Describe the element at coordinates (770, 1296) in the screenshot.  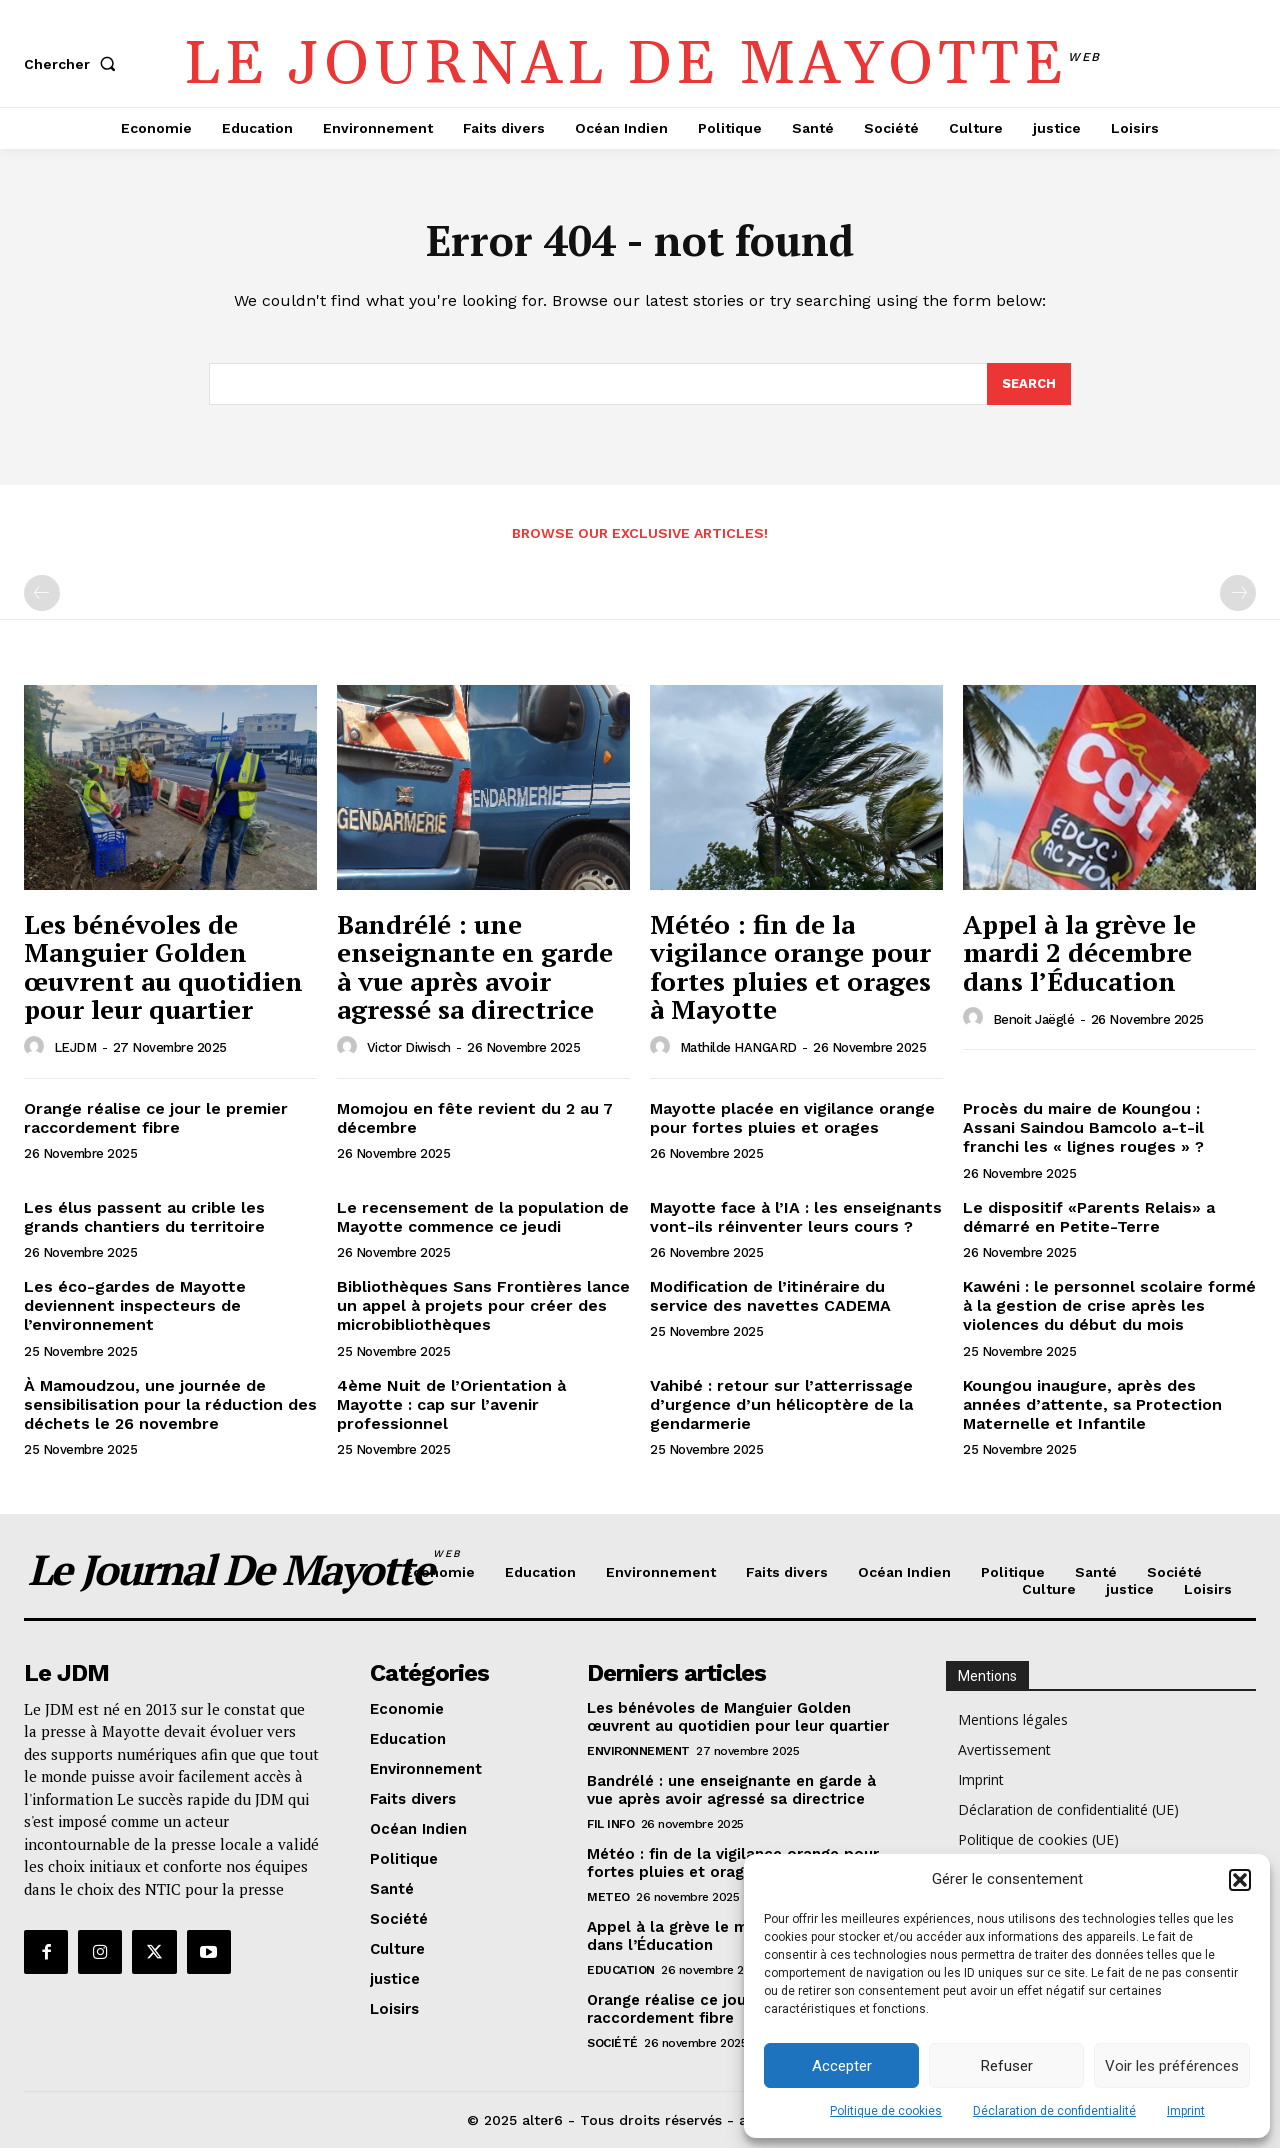
I see `Modification de l’itinéraire du service des navettes CADEMA` at that location.